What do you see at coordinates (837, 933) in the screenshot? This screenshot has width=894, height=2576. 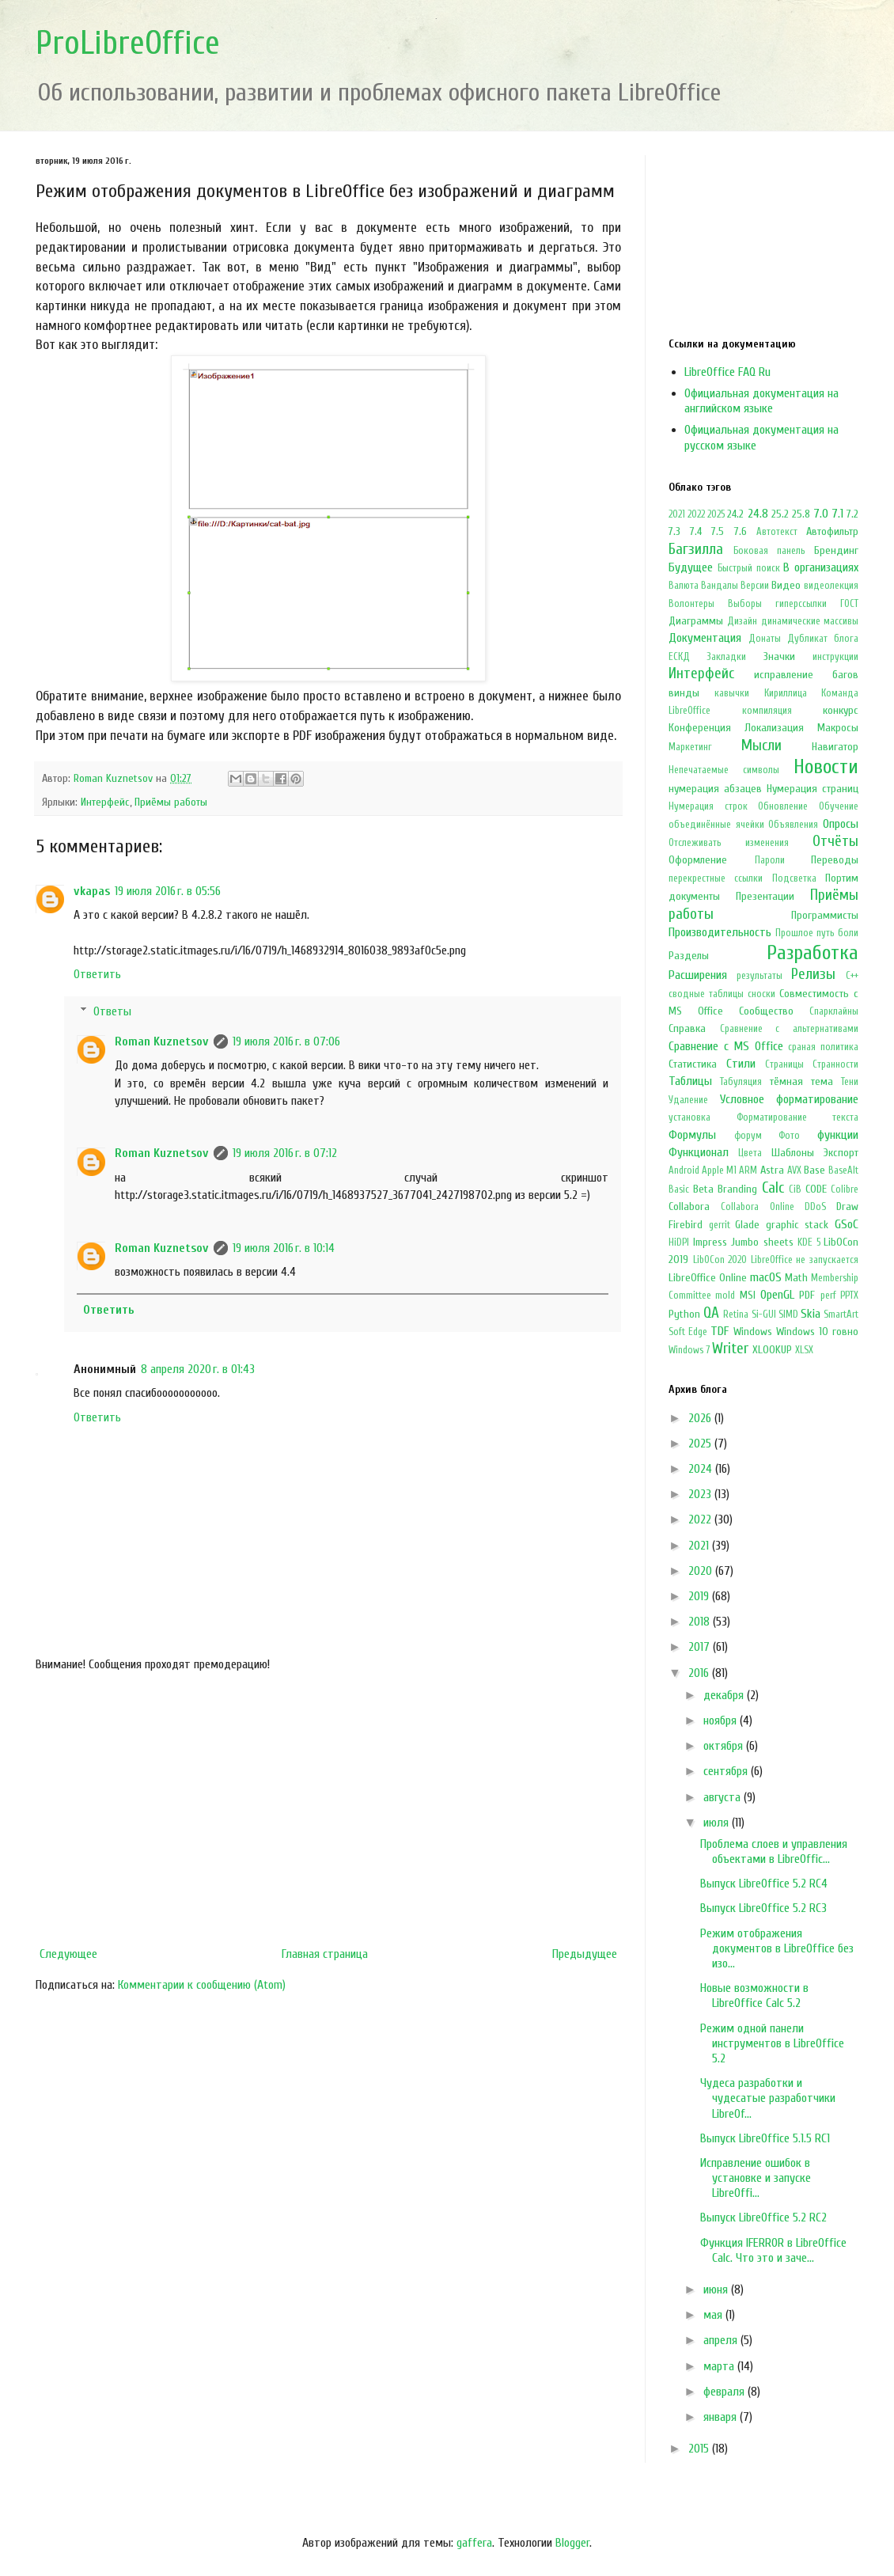 I see `путь боли` at bounding box center [837, 933].